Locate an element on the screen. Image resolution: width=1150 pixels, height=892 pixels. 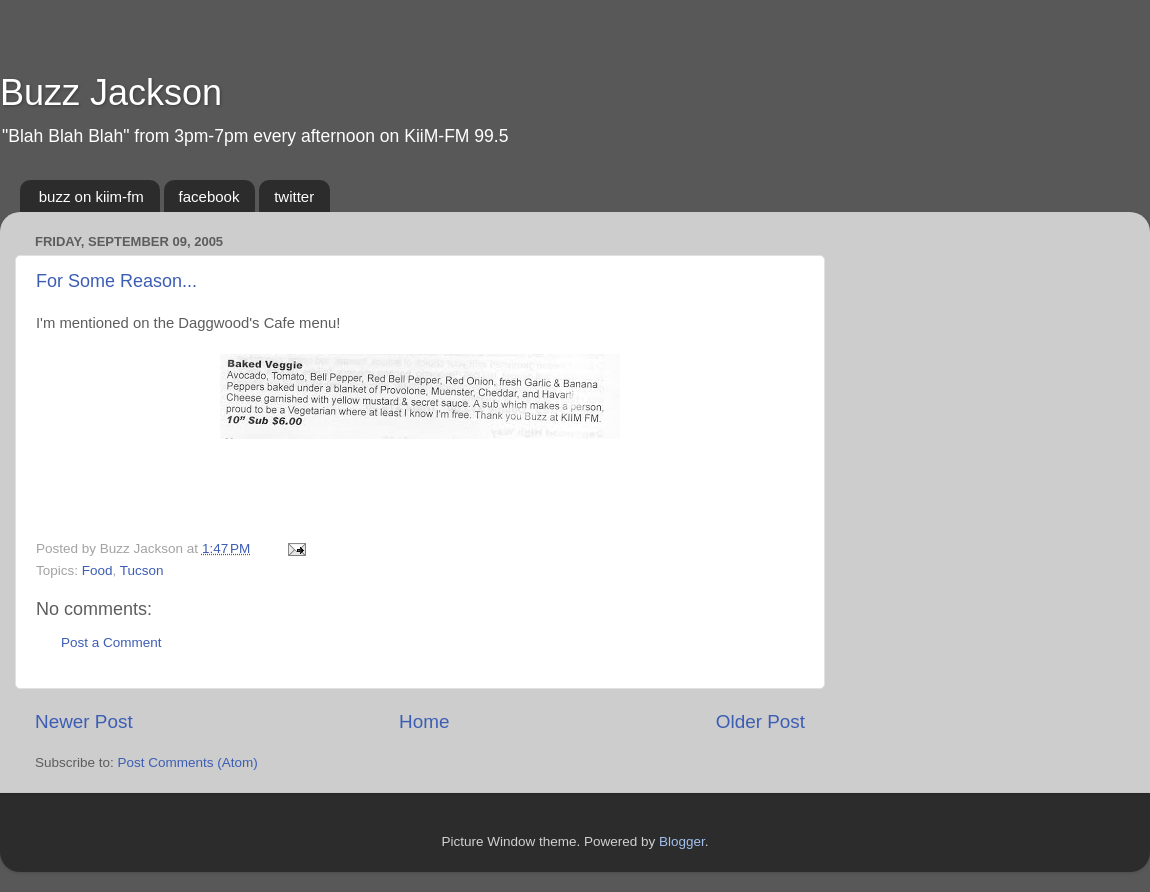
Home is located at coordinates (424, 721).